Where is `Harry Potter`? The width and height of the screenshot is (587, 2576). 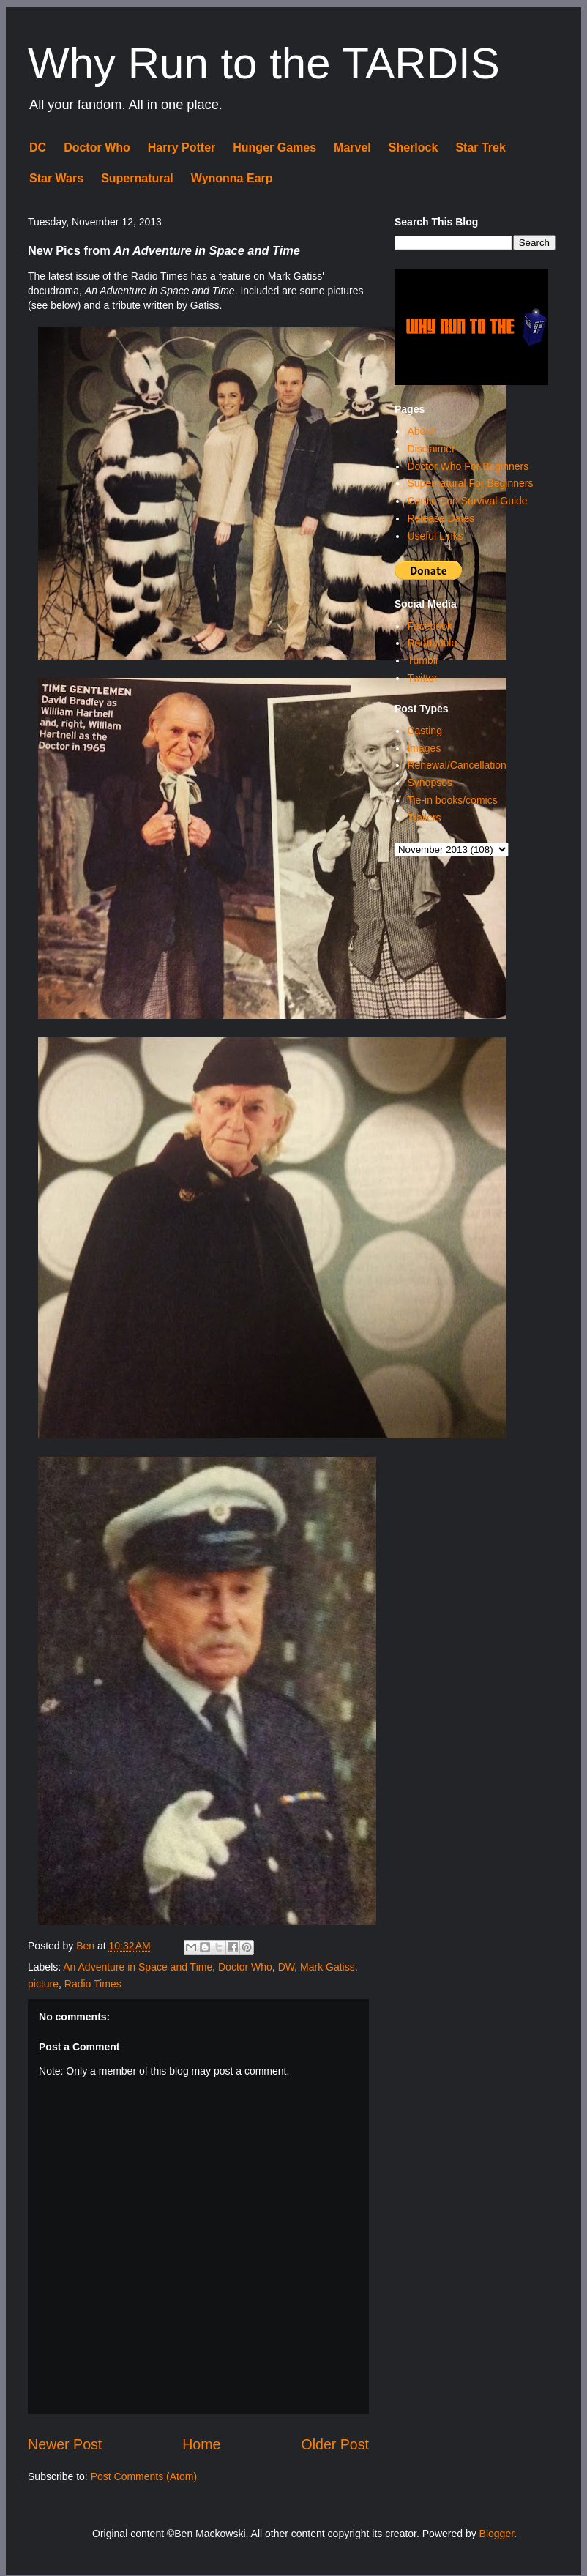 Harry Potter is located at coordinates (181, 147).